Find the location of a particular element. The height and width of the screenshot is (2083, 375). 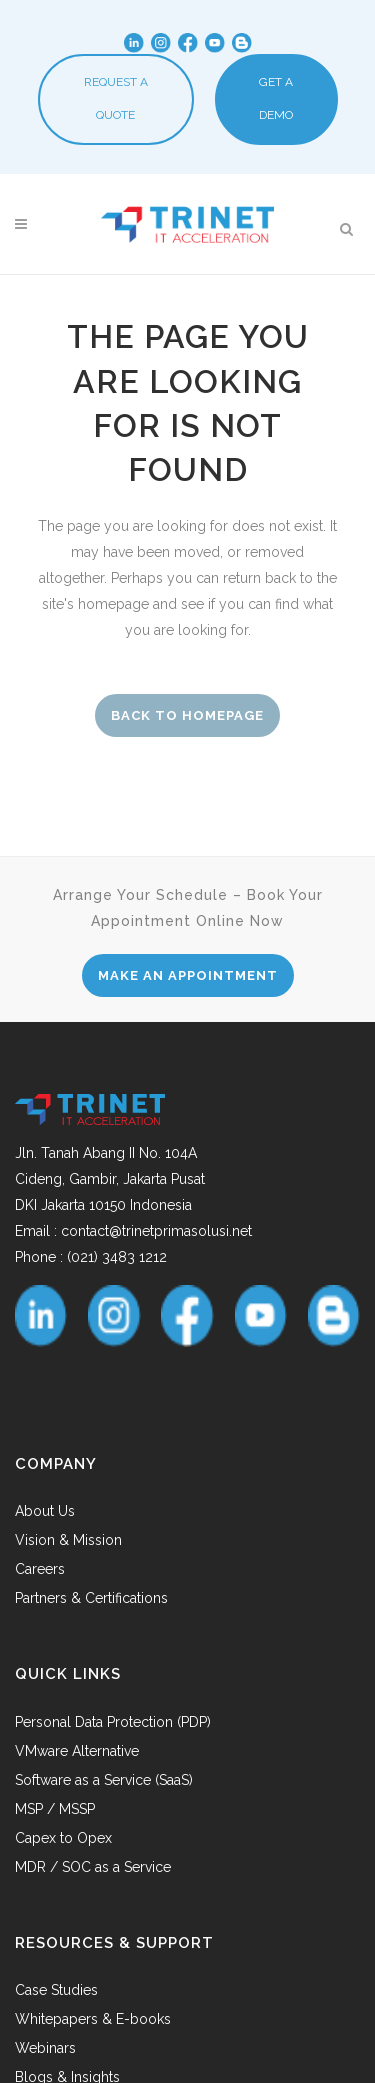

MDR / SOC as a Service is located at coordinates (93, 1867).